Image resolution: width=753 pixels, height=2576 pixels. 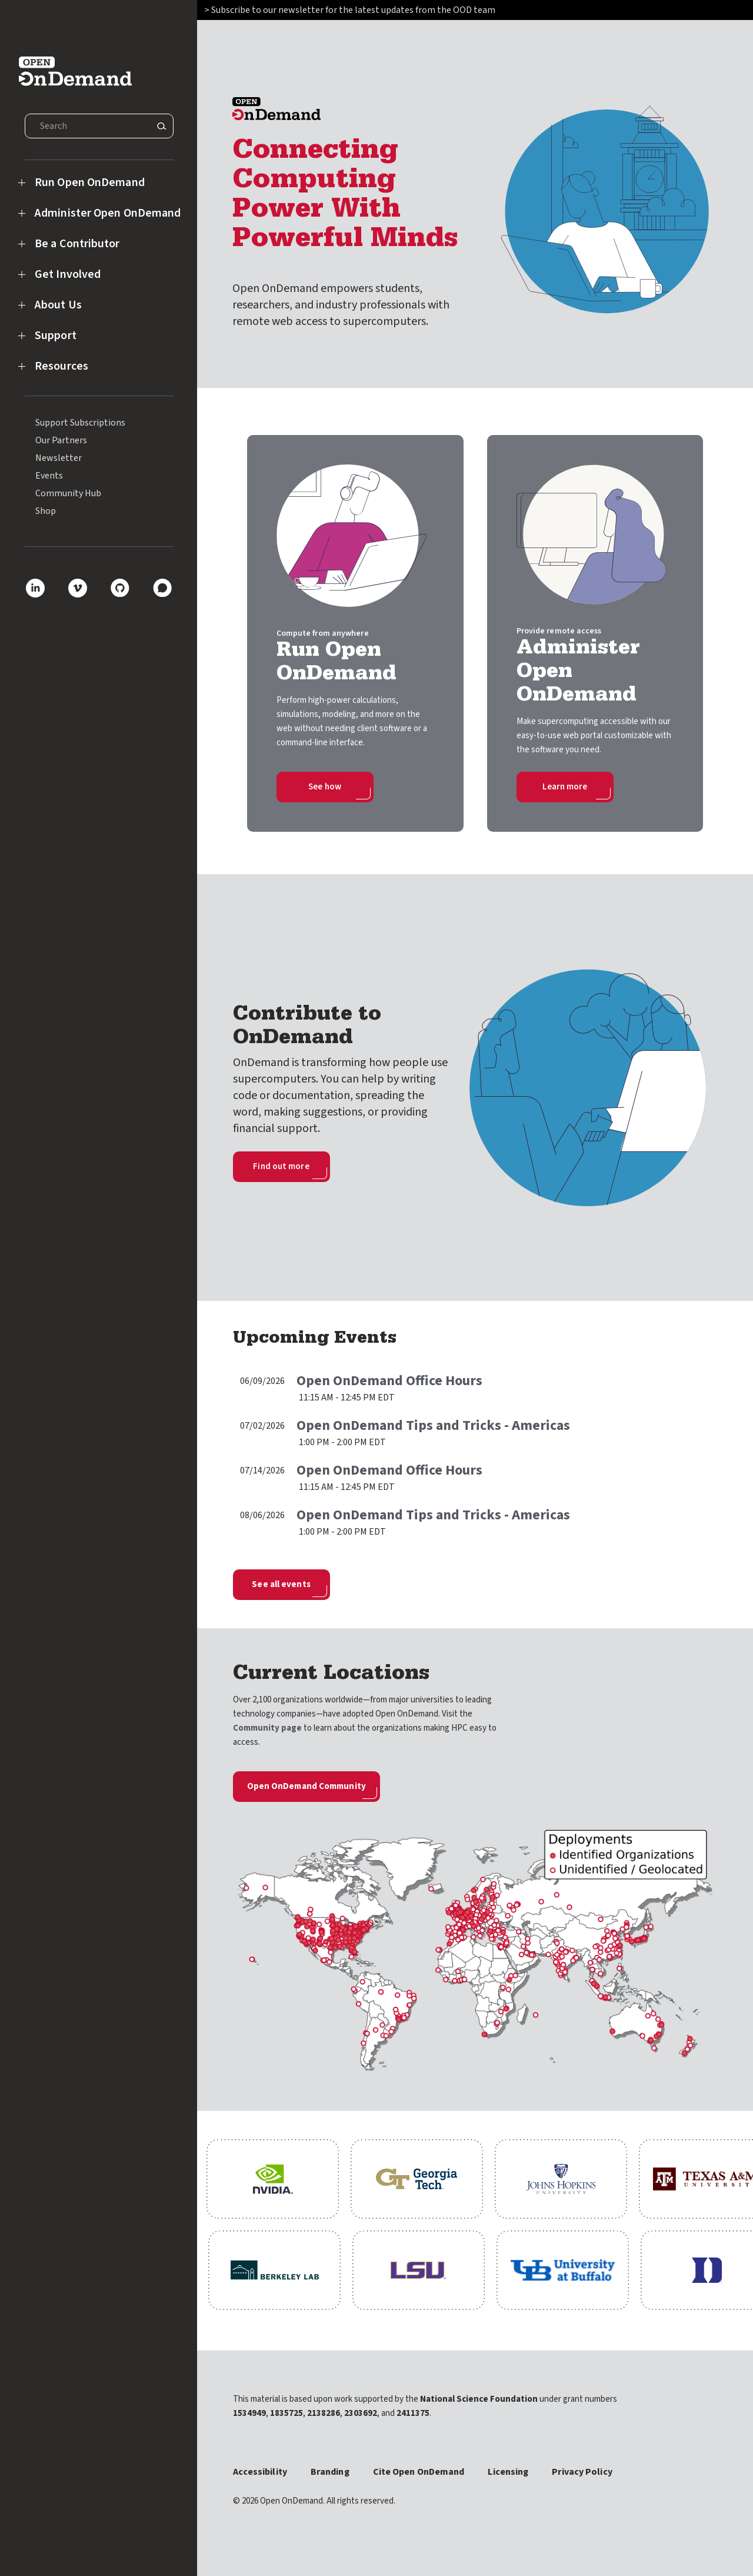 What do you see at coordinates (286, 2413) in the screenshot?
I see `1835725` at bounding box center [286, 2413].